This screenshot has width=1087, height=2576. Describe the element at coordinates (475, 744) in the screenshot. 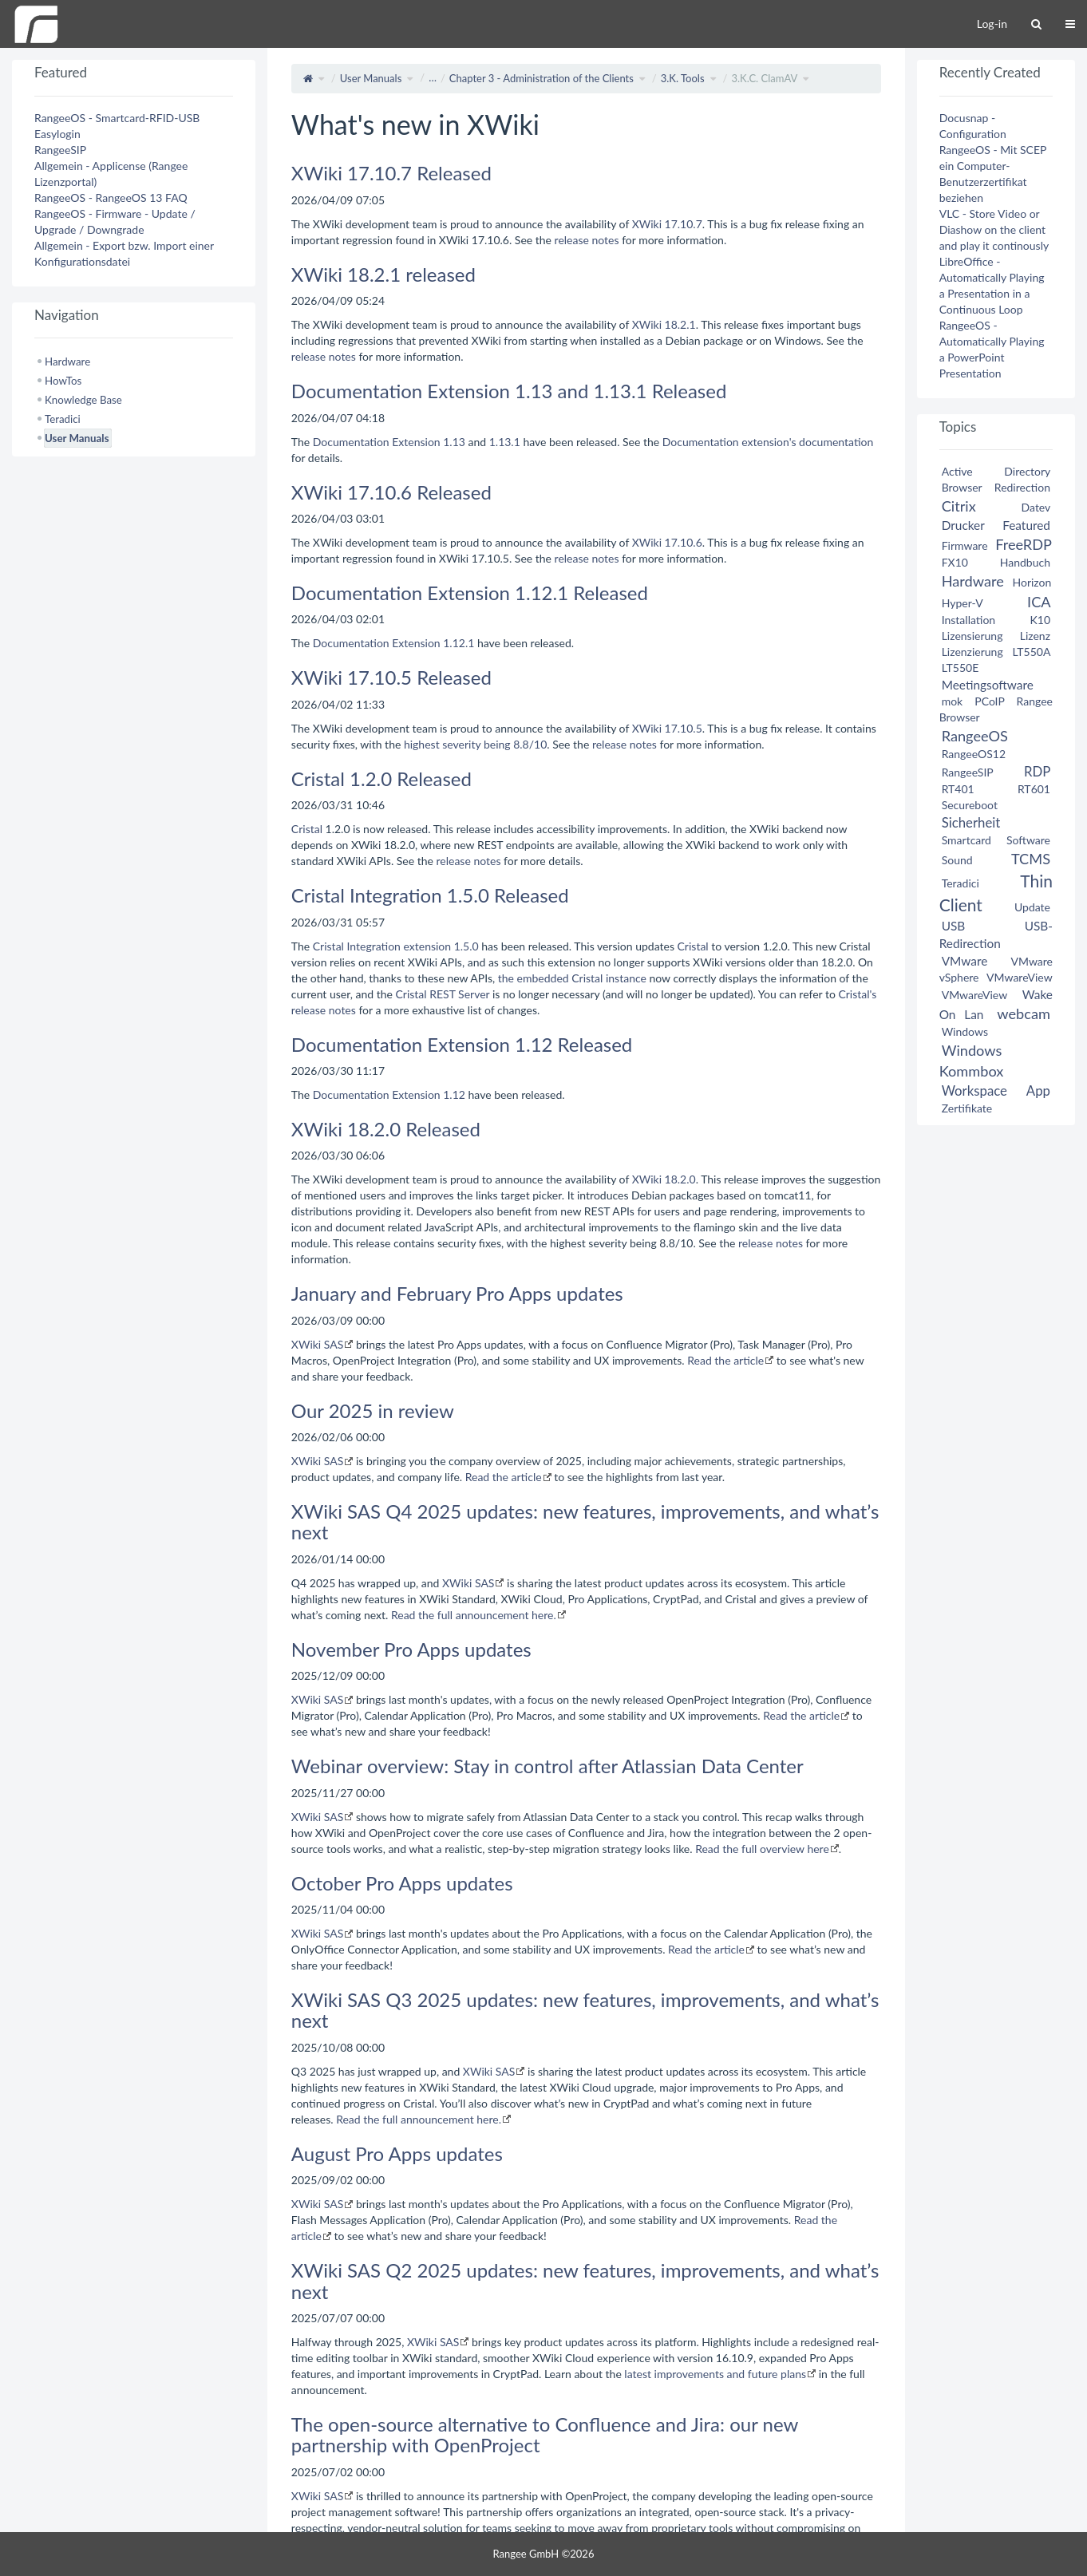

I see `highest severity being 8.8/10` at that location.